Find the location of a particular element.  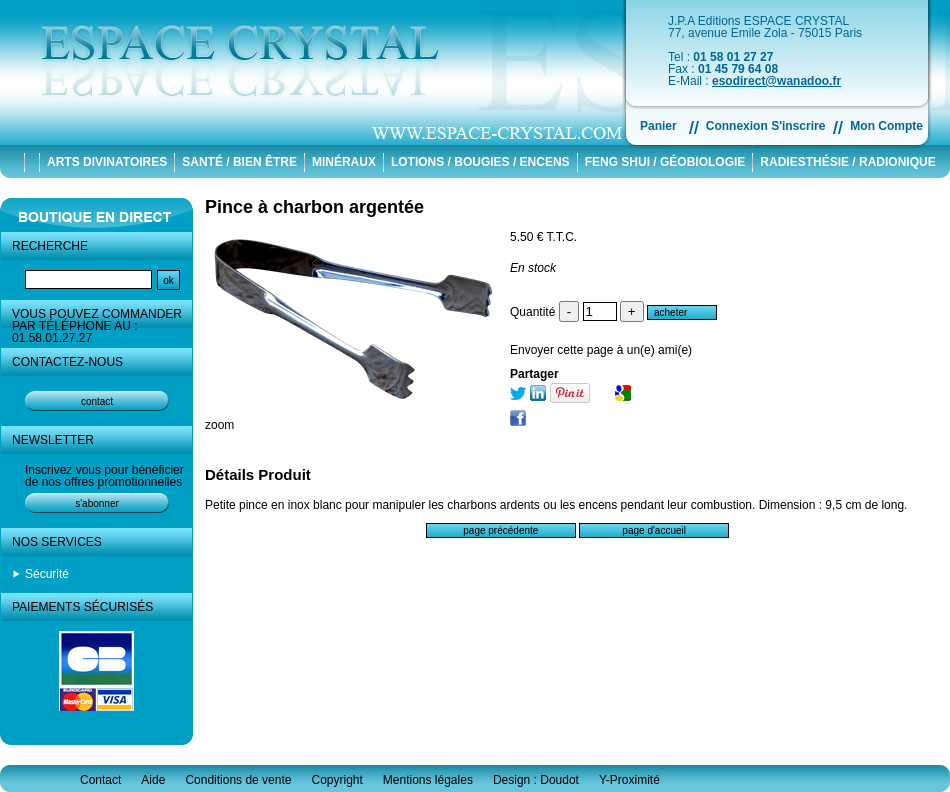

Sécurité is located at coordinates (47, 574).